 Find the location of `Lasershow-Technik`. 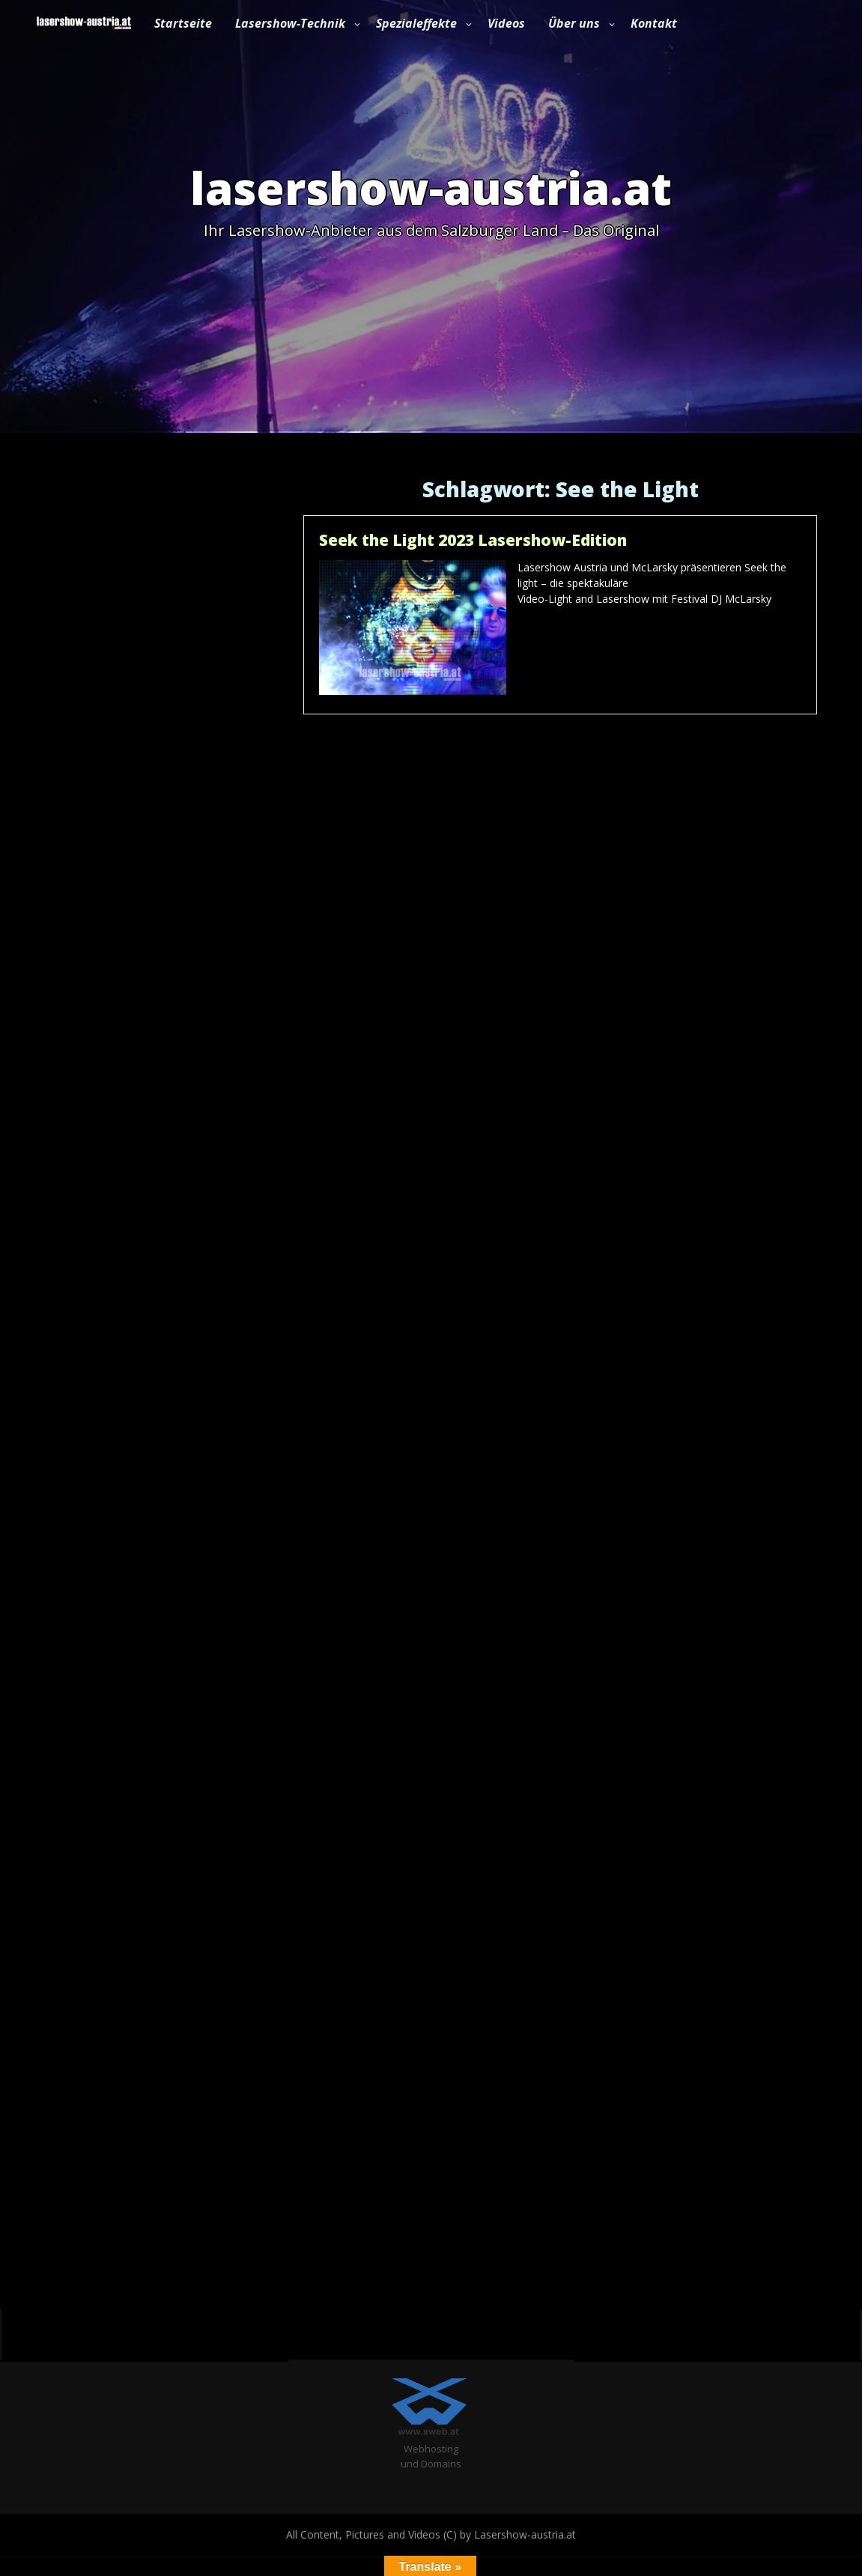

Lasershow-Technik is located at coordinates (290, 23).